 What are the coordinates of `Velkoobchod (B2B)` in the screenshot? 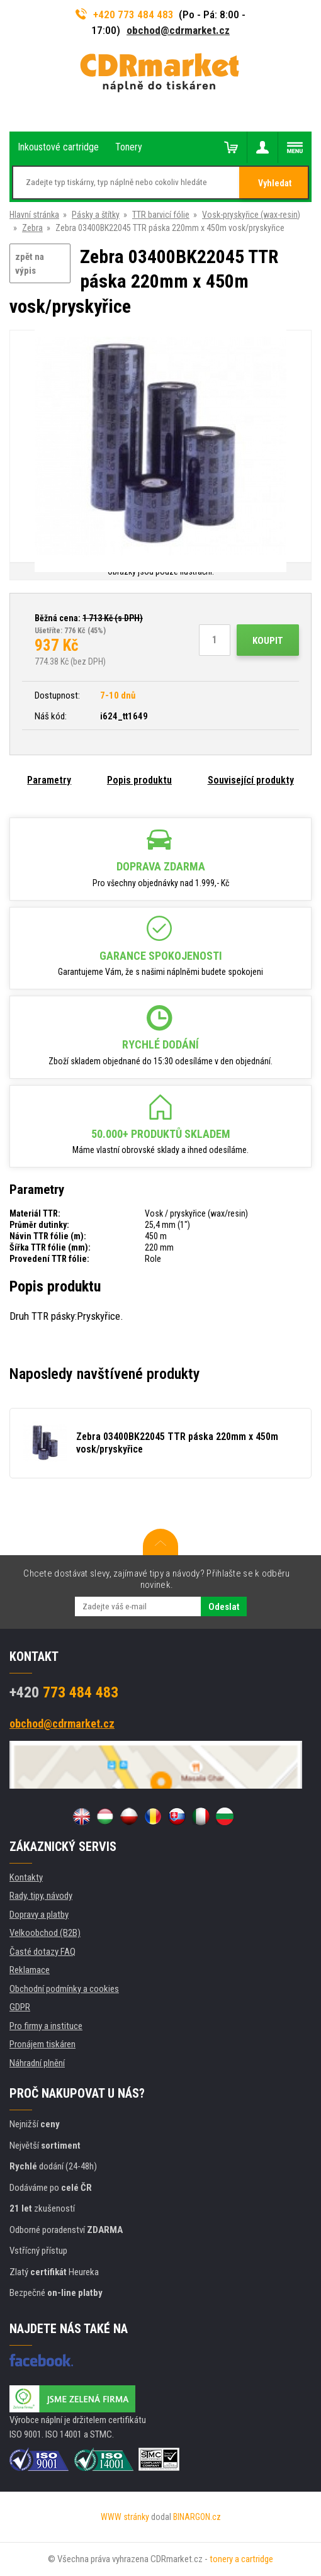 It's located at (45, 1932).